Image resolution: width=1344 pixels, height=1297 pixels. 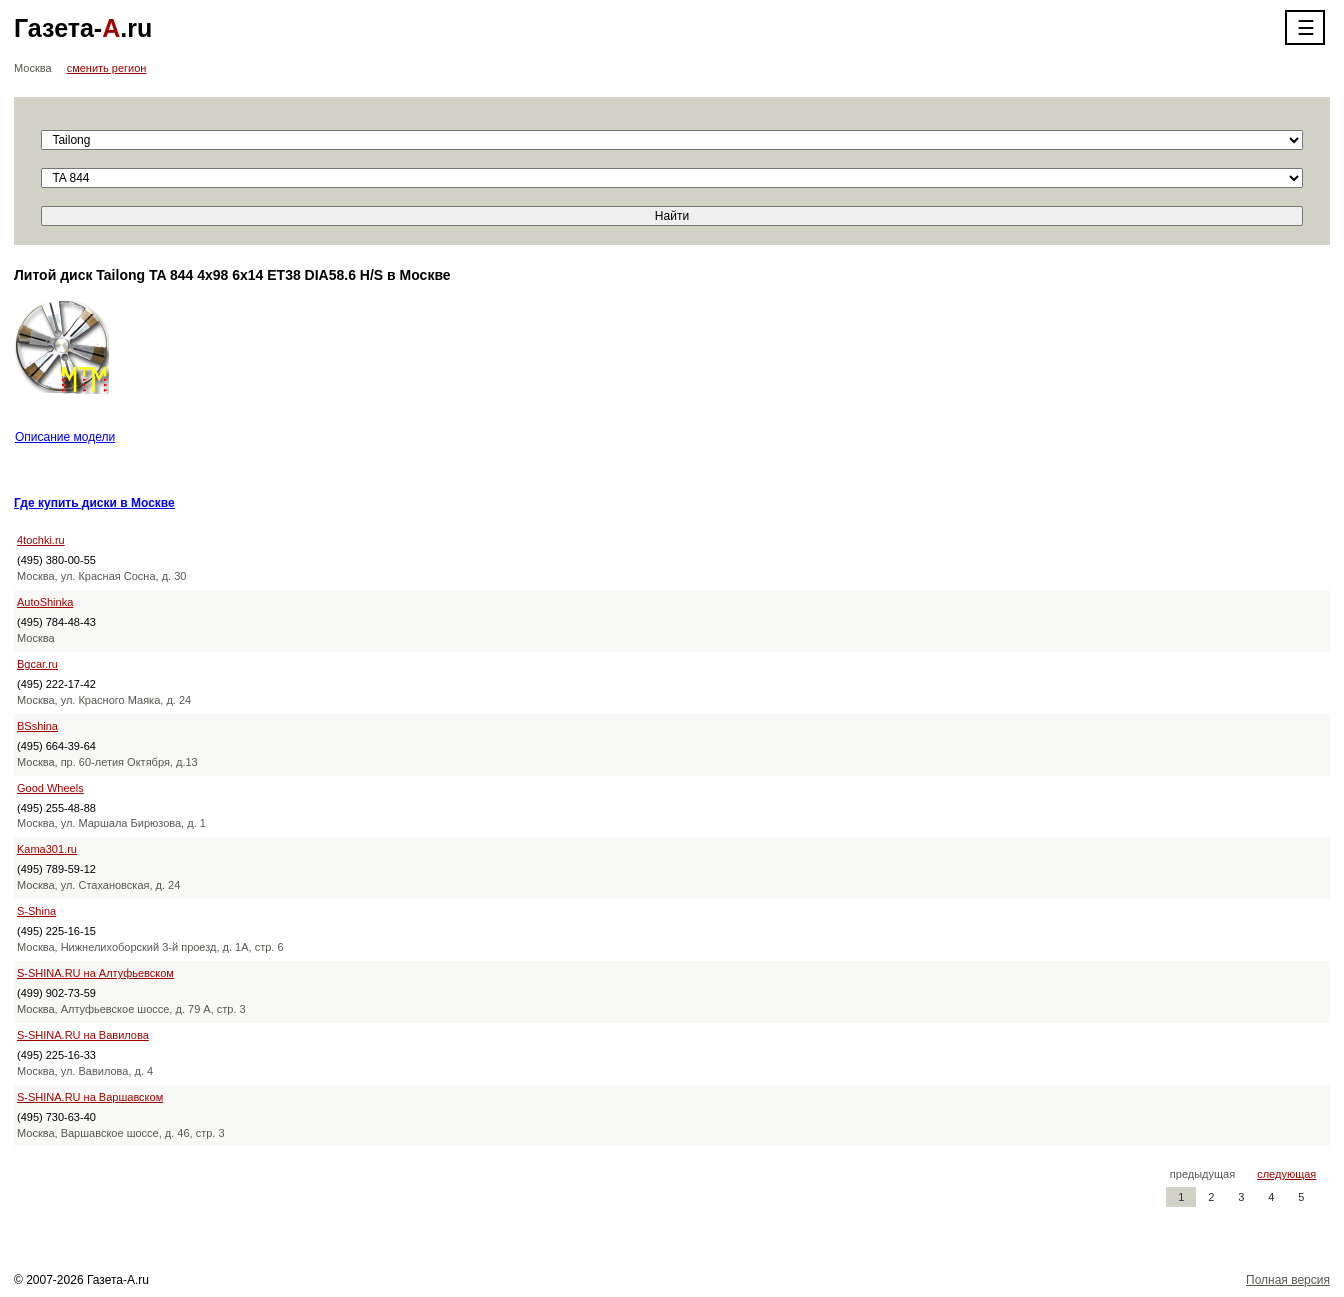 I want to click on Описание модели, so click(x=65, y=437).